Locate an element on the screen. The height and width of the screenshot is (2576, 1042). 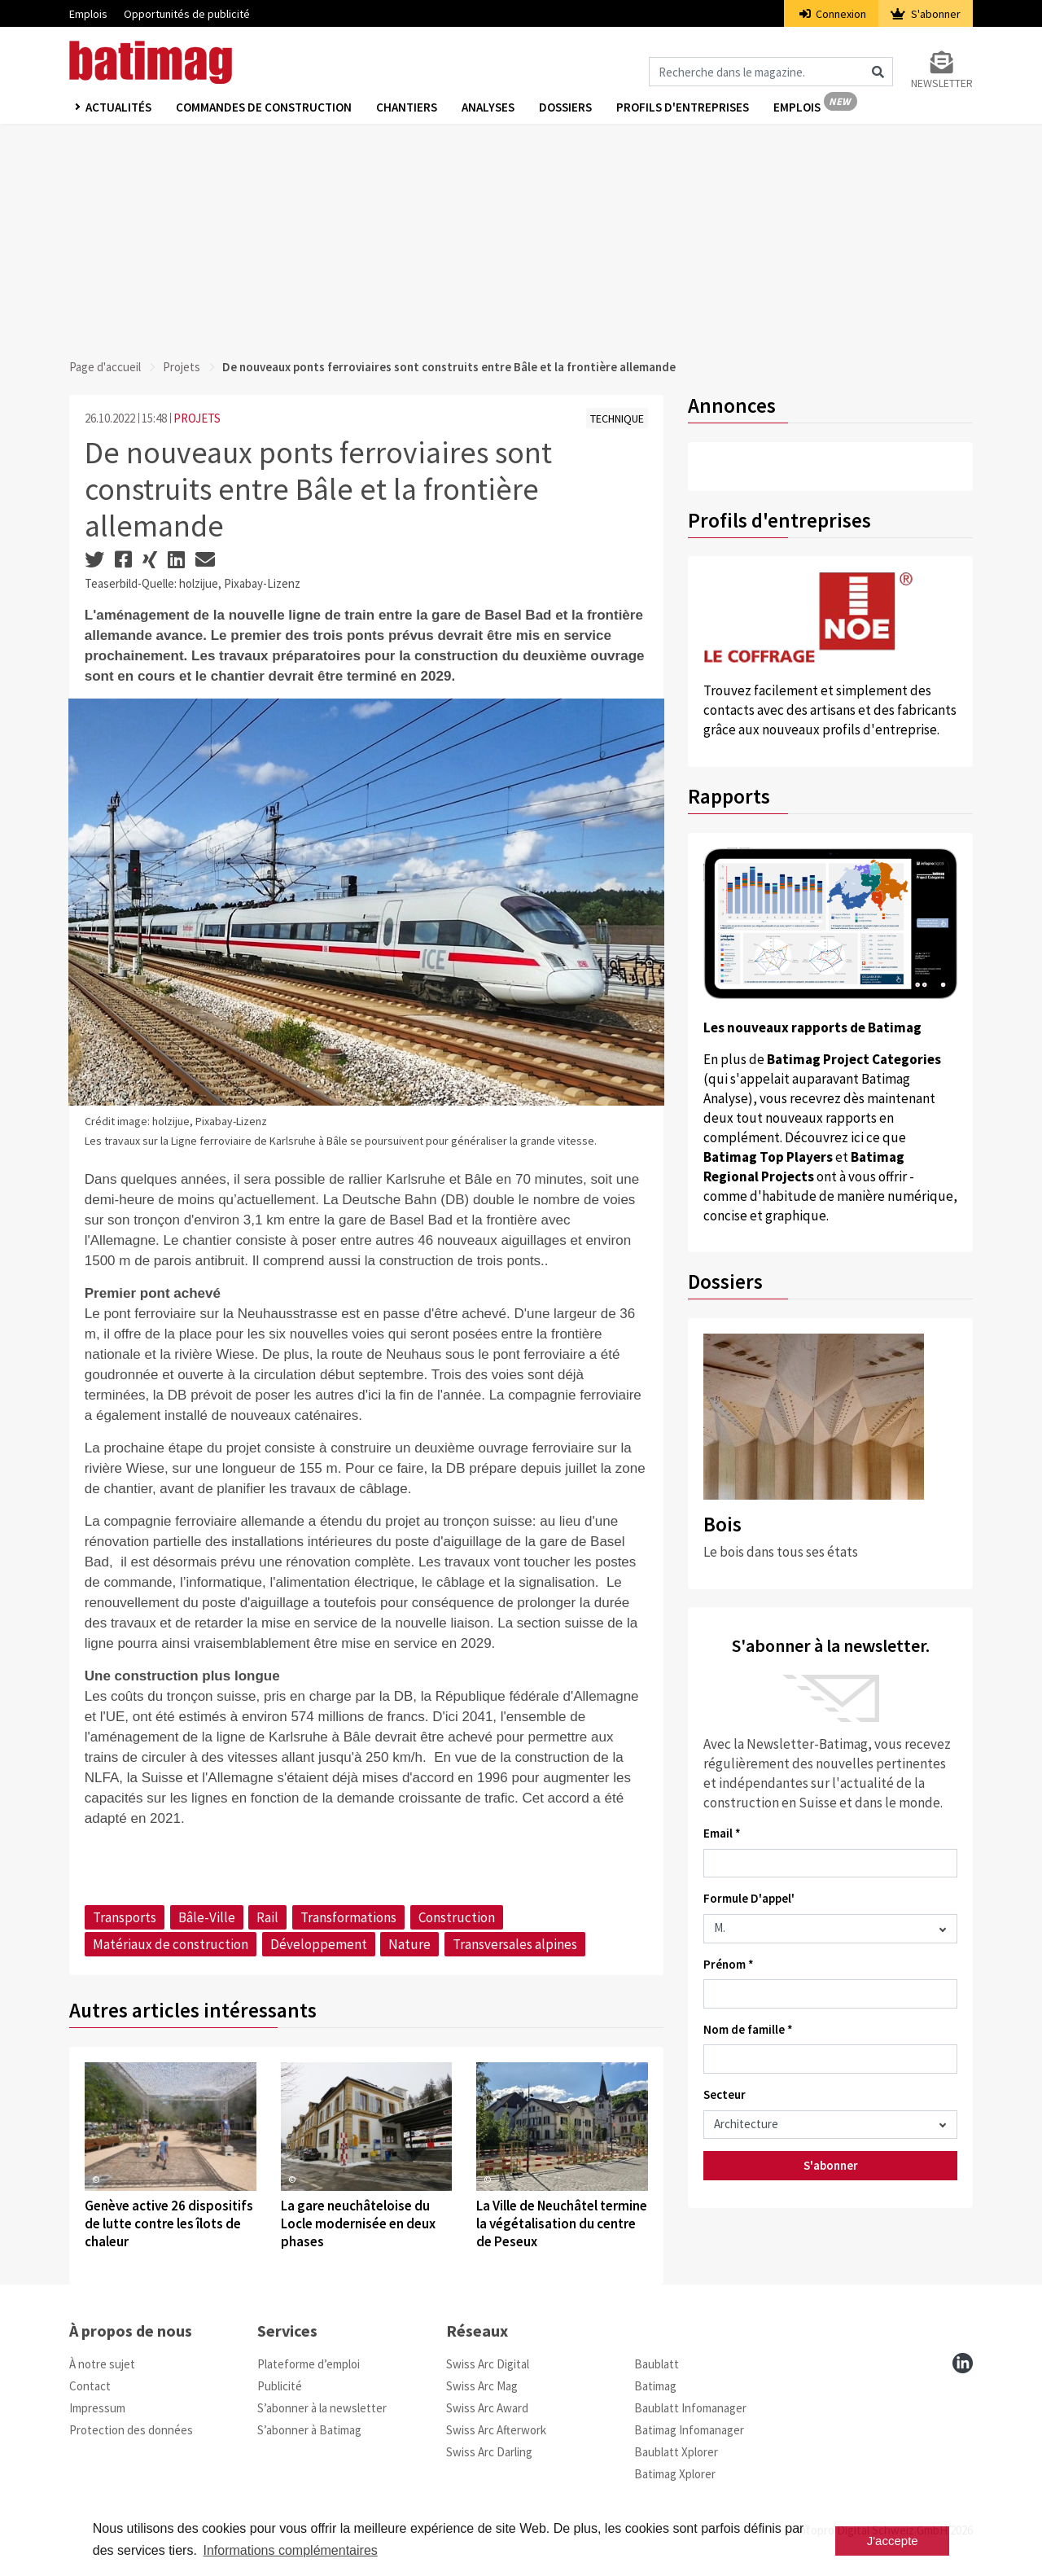
Baublatt Infomanager is located at coordinates (690, 2408).